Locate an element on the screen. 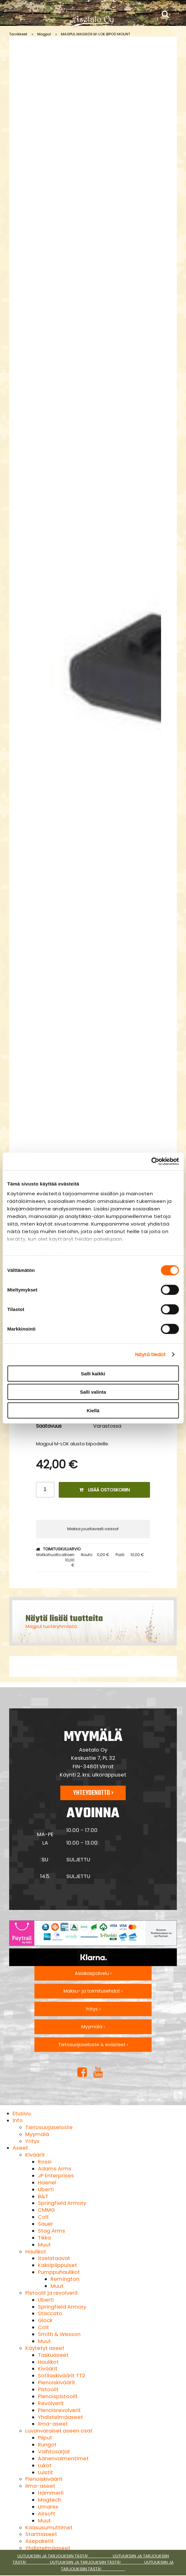  Airsoft is located at coordinates (46, 2513).